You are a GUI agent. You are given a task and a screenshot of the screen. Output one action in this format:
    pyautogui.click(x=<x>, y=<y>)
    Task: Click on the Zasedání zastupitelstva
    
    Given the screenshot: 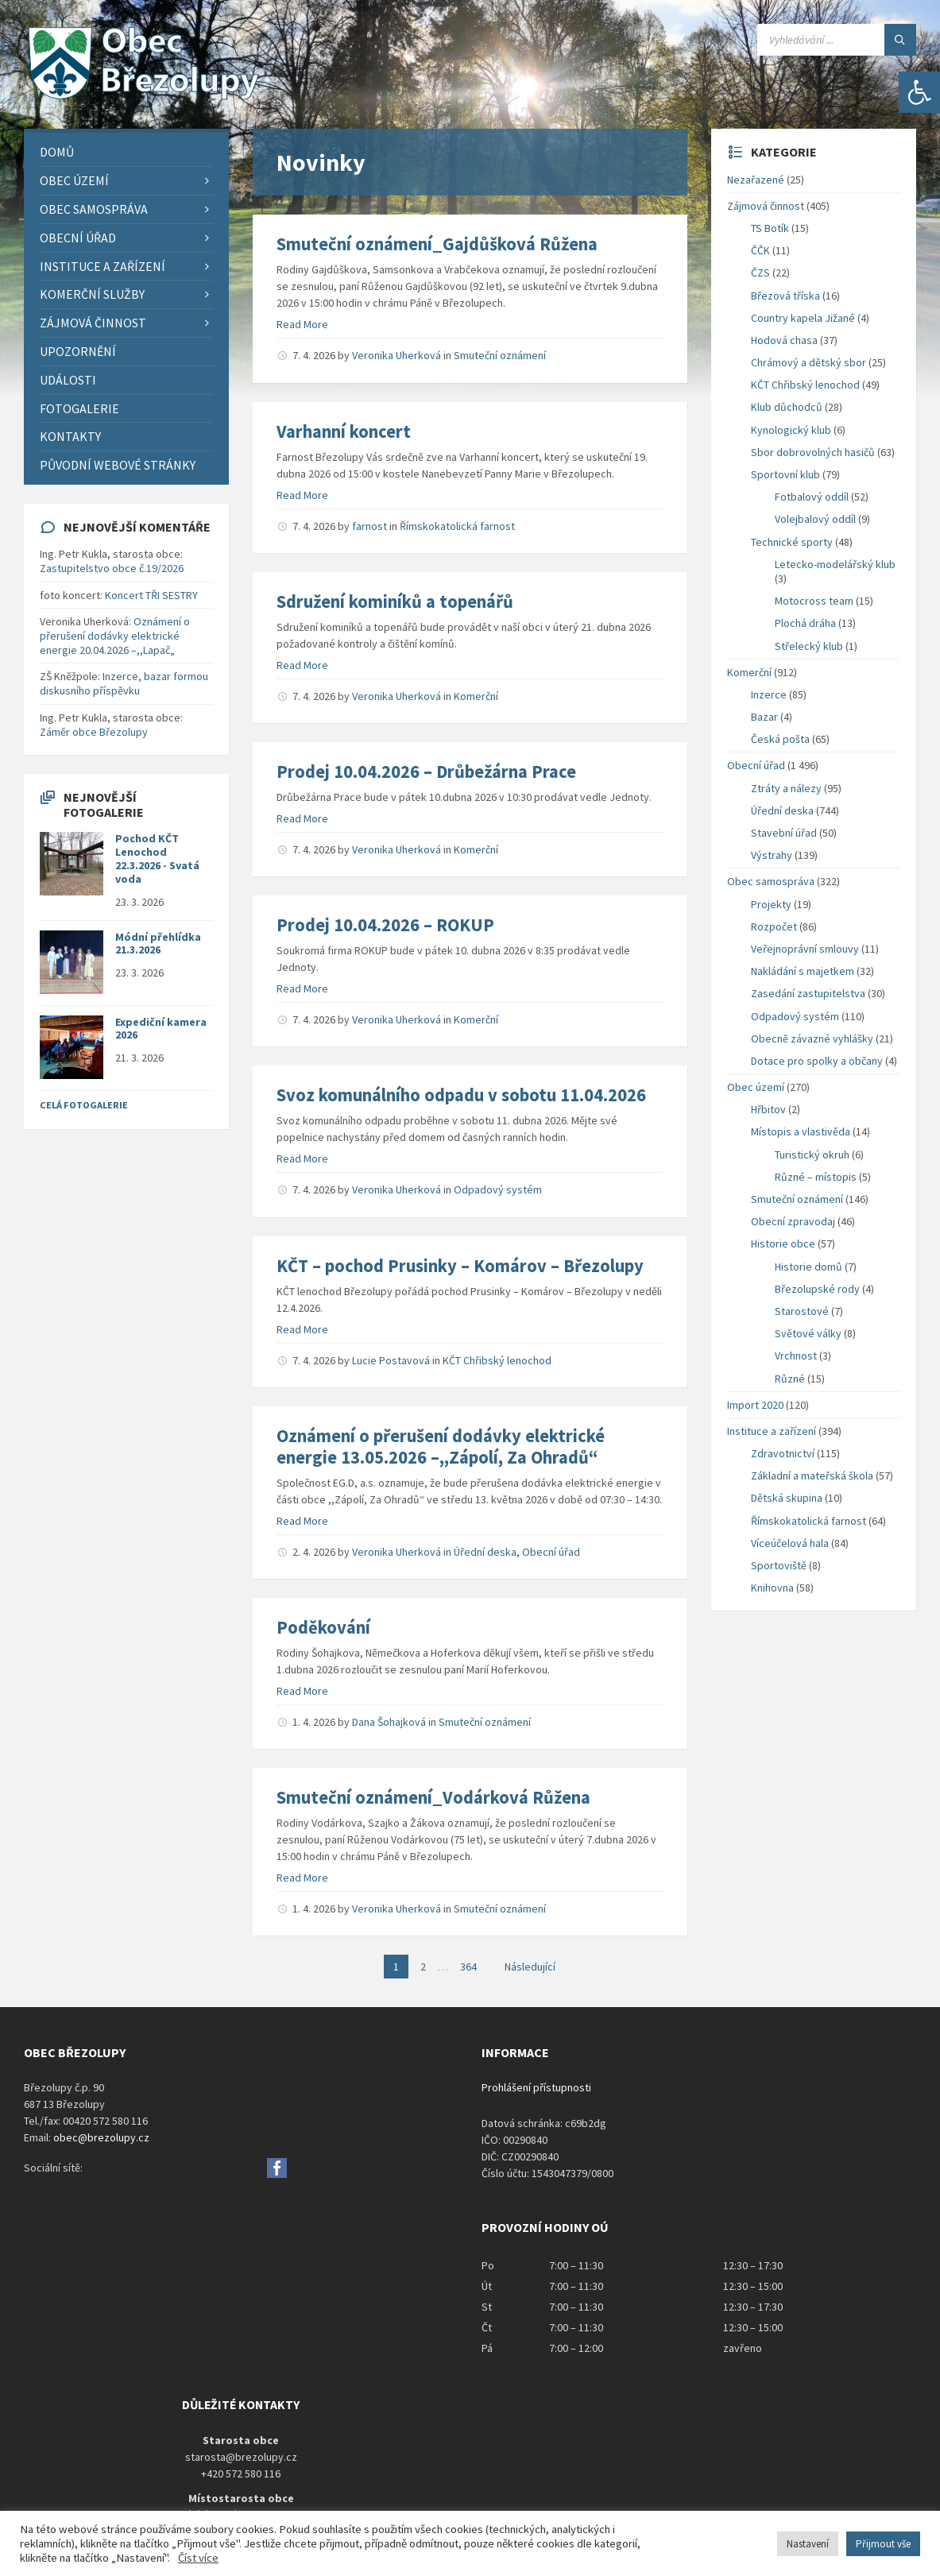 What is the action you would take?
    pyautogui.click(x=808, y=993)
    